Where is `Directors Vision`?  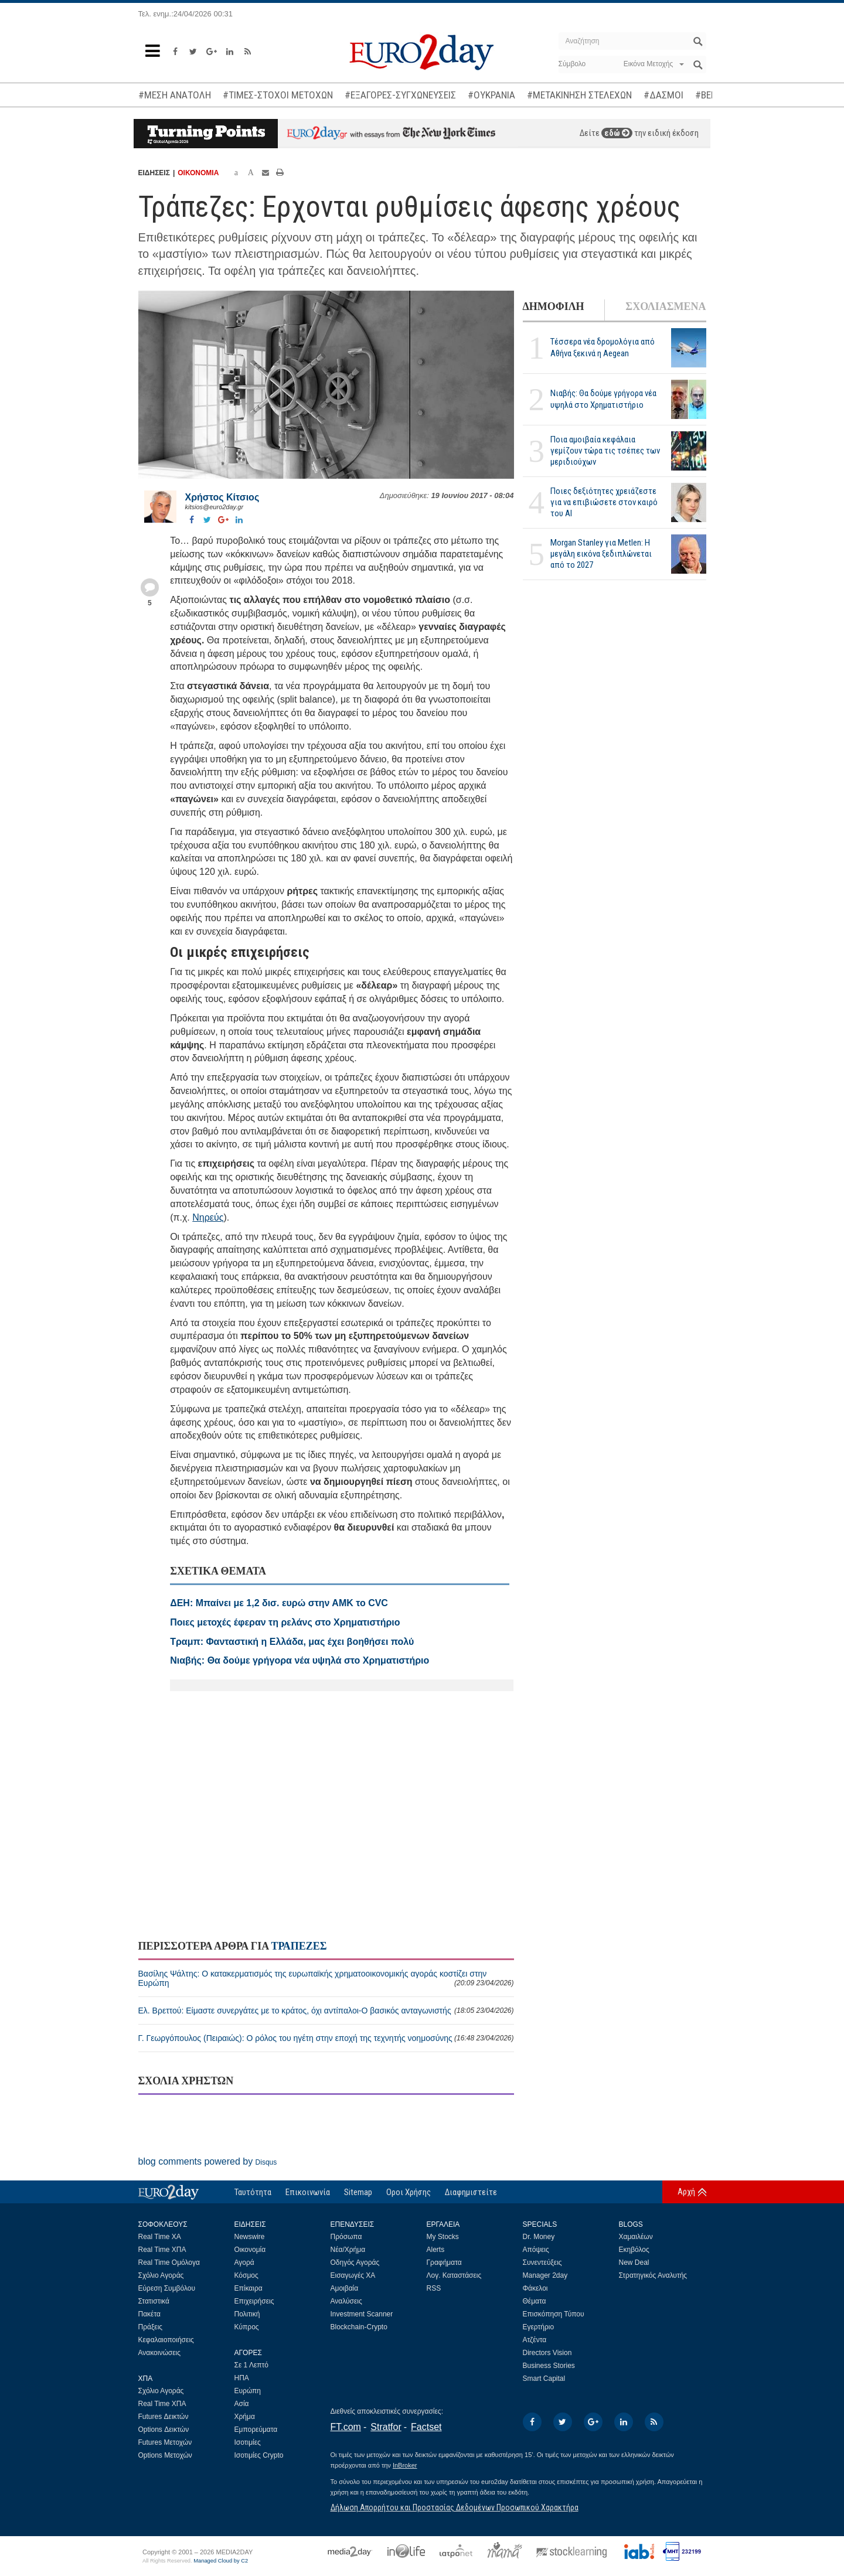 Directors Vision is located at coordinates (547, 2353).